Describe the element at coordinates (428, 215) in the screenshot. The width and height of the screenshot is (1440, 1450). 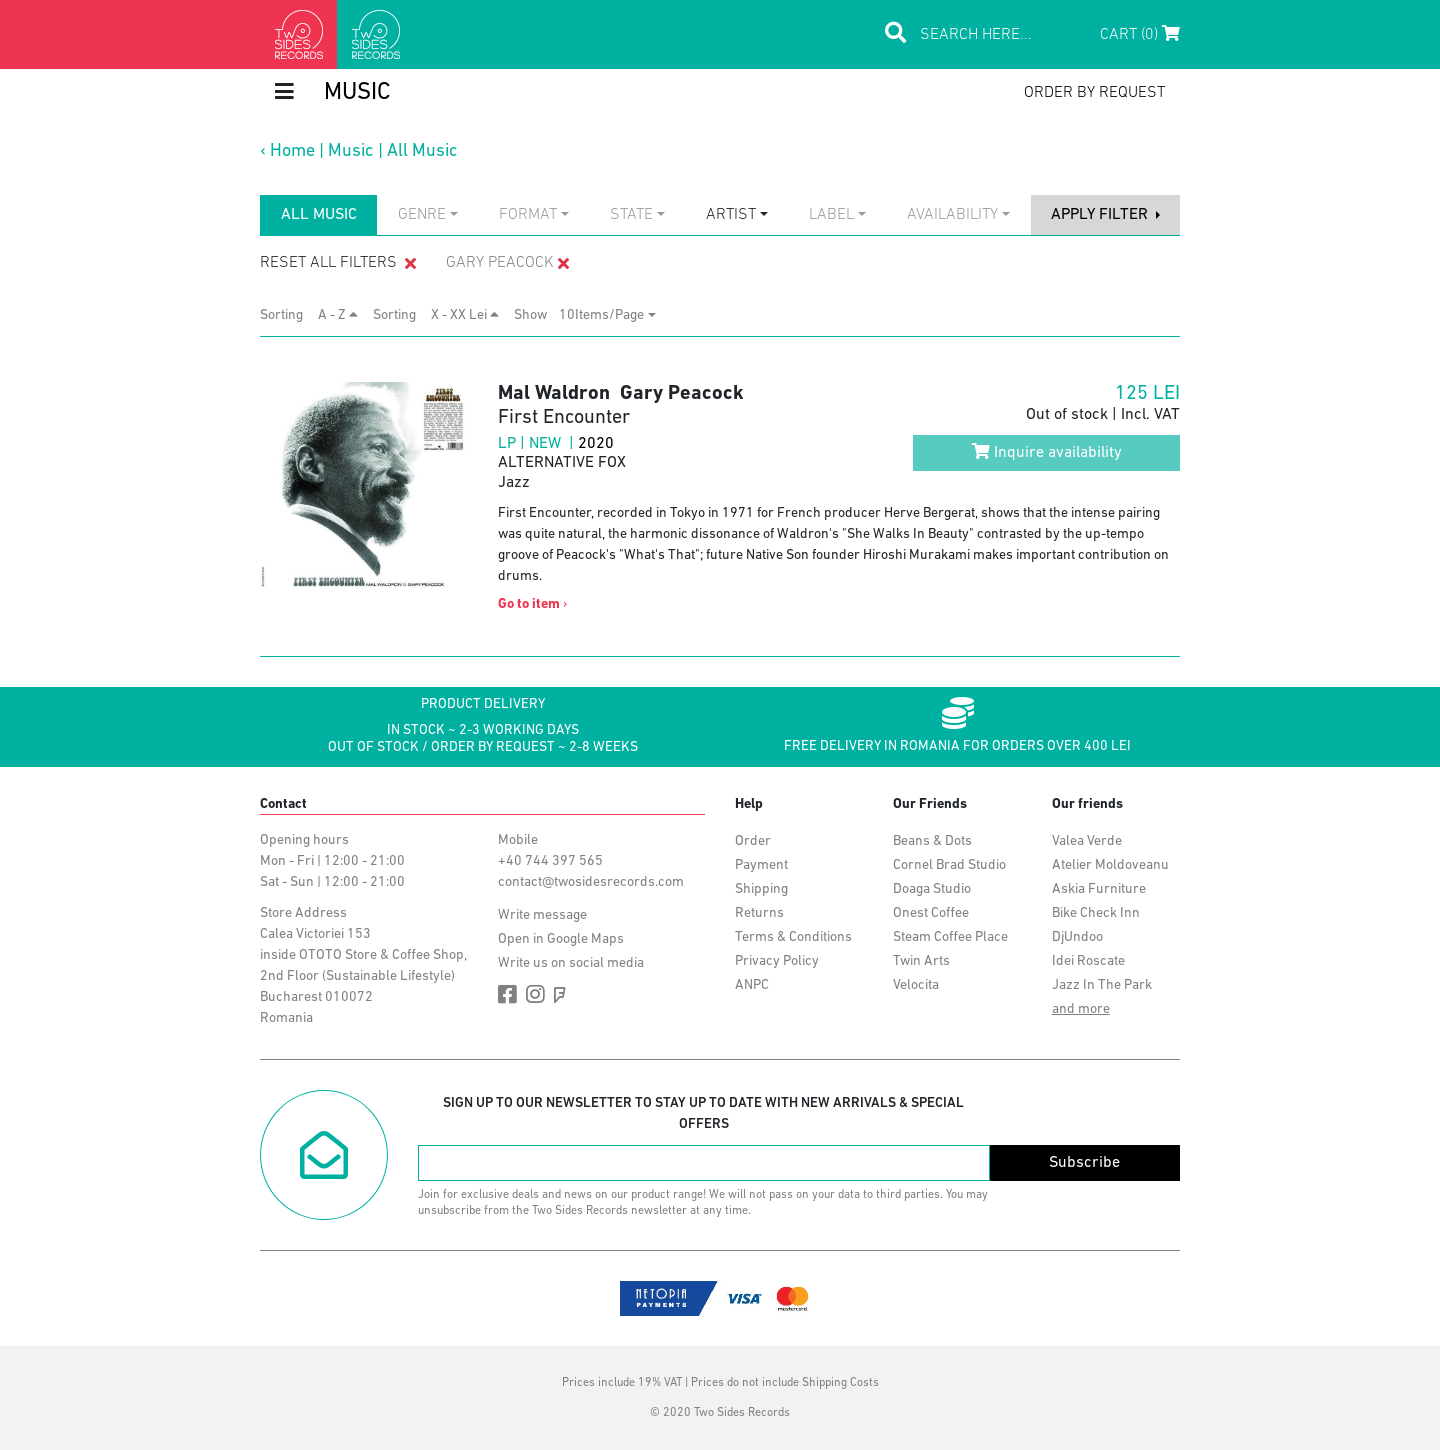
I see `[combobox]` at that location.